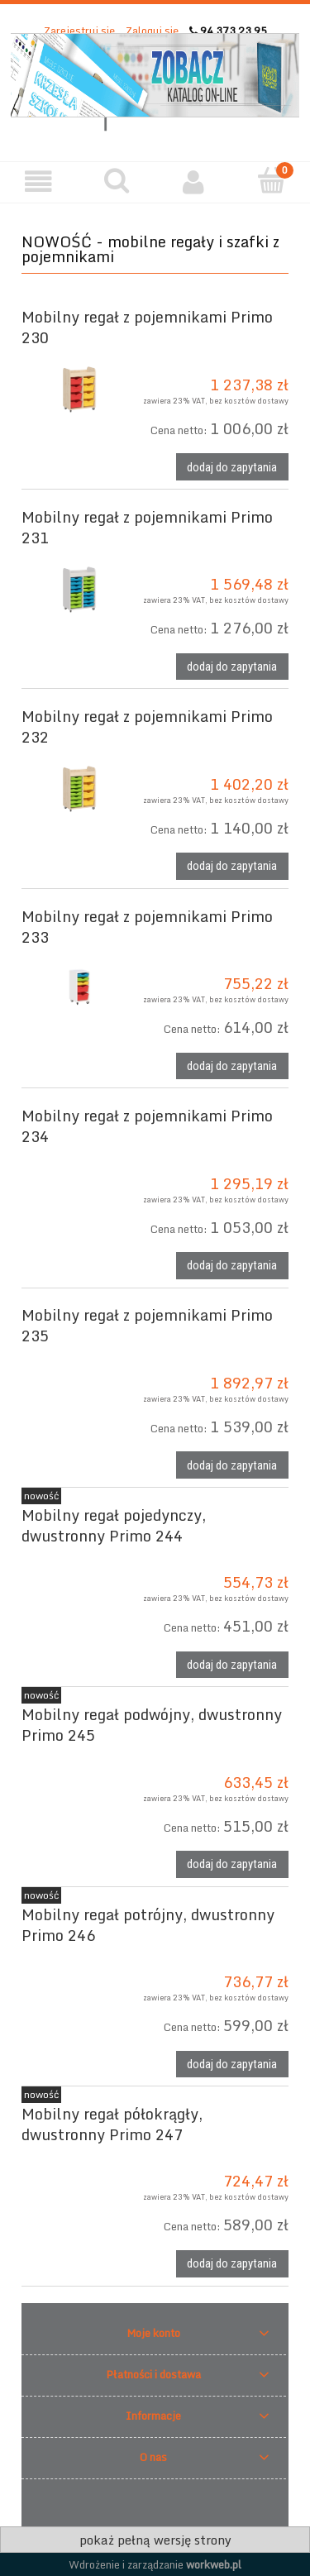 Image resolution: width=310 pixels, height=2576 pixels. I want to click on [Przejdź do produktu Mobilny regał z pojemnikami Primo 234], so click(74, 1159).